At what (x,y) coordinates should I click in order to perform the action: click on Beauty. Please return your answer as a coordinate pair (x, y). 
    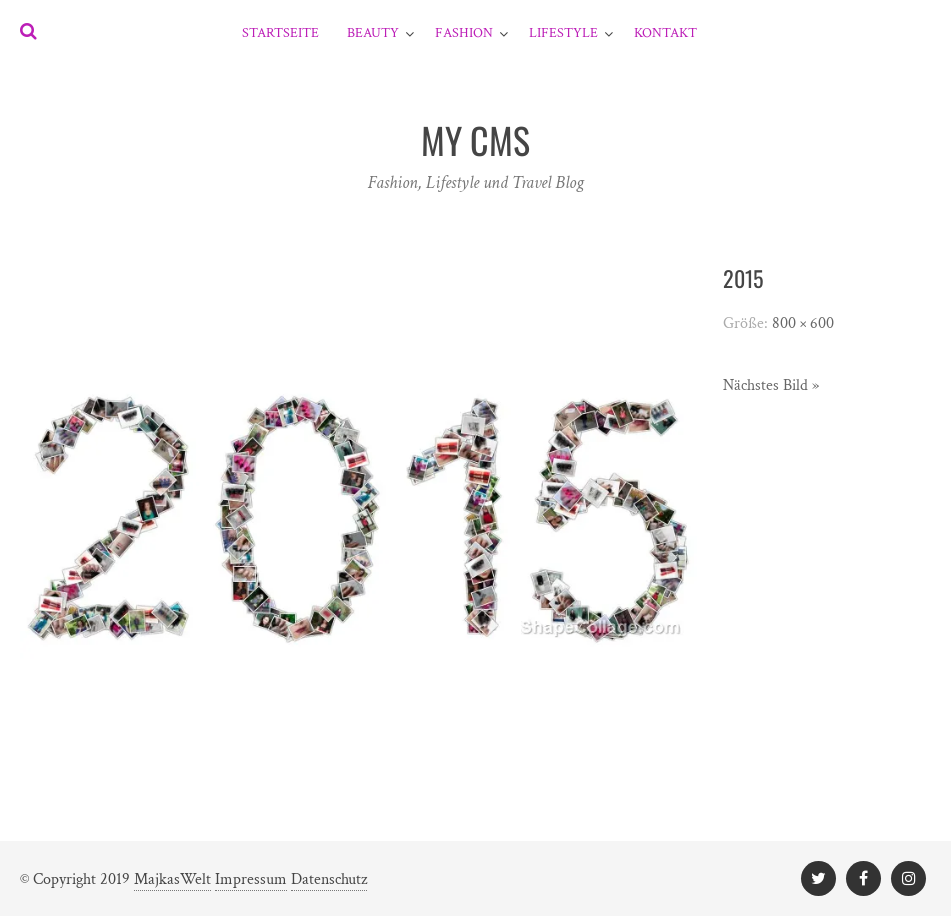
    Looking at the image, I should click on (373, 33).